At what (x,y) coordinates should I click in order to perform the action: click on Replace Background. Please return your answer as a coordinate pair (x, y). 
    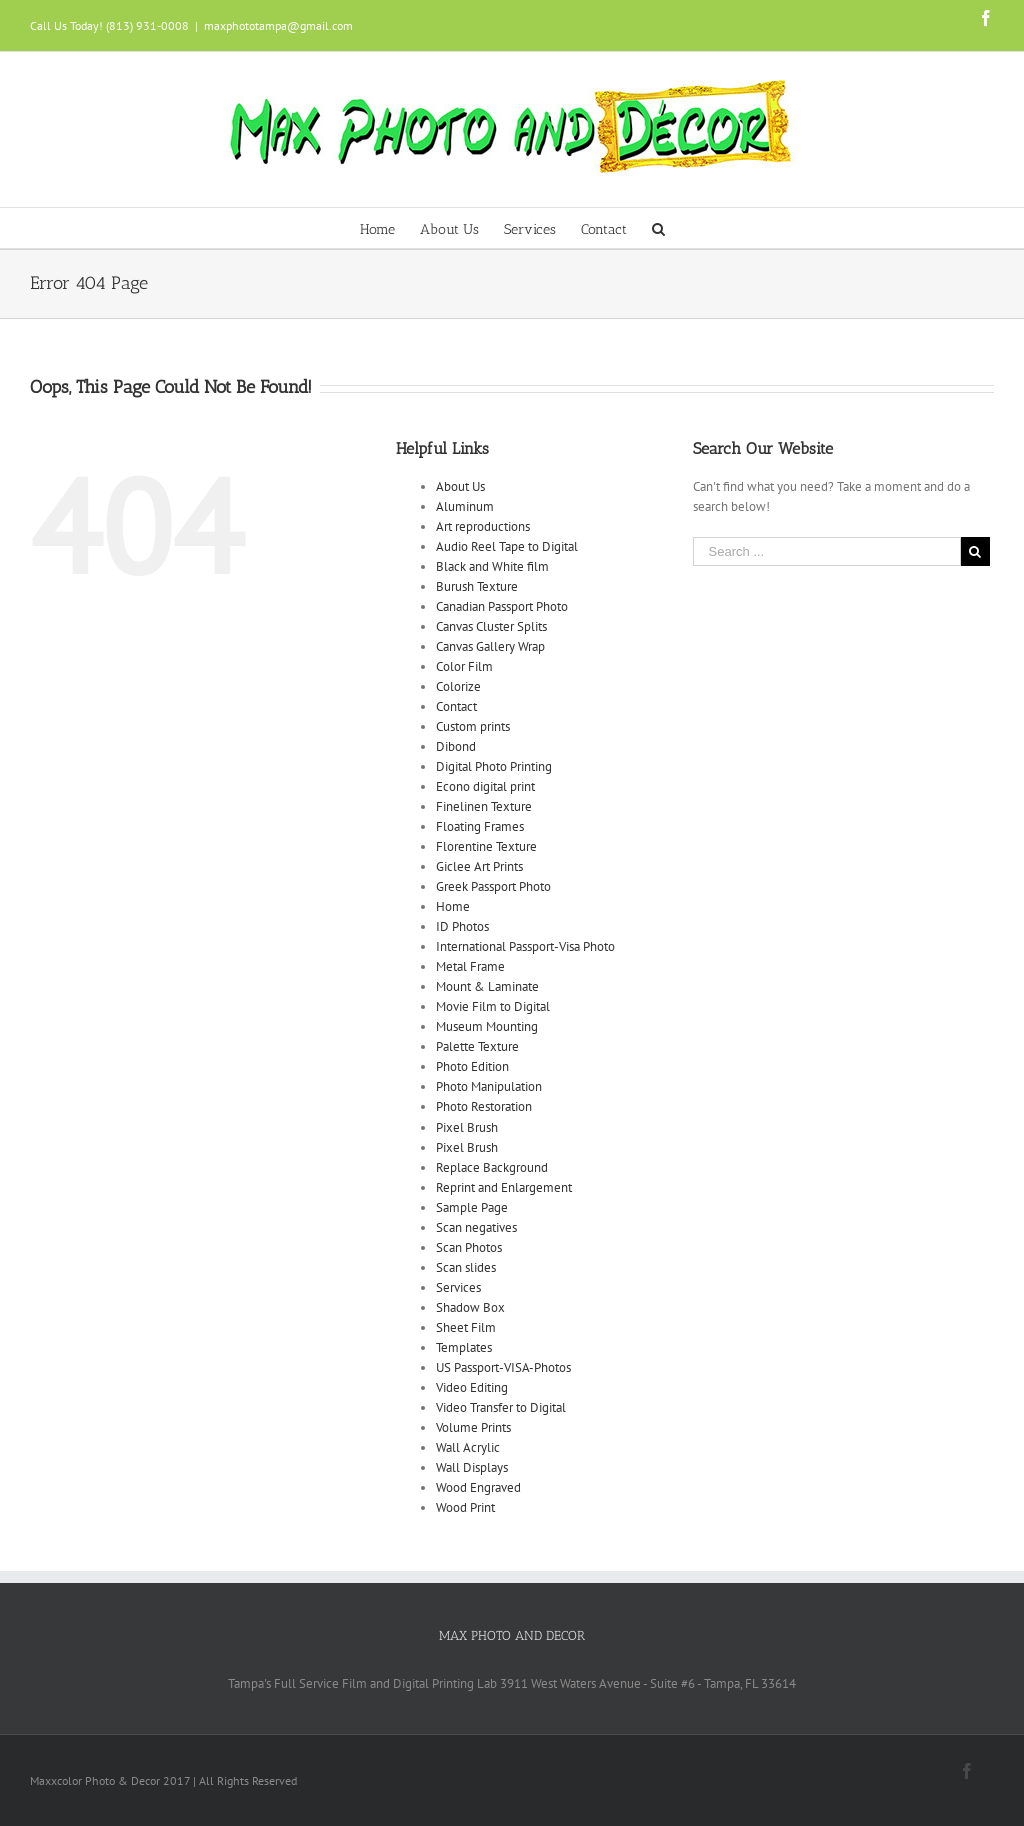
    Looking at the image, I should click on (492, 1167).